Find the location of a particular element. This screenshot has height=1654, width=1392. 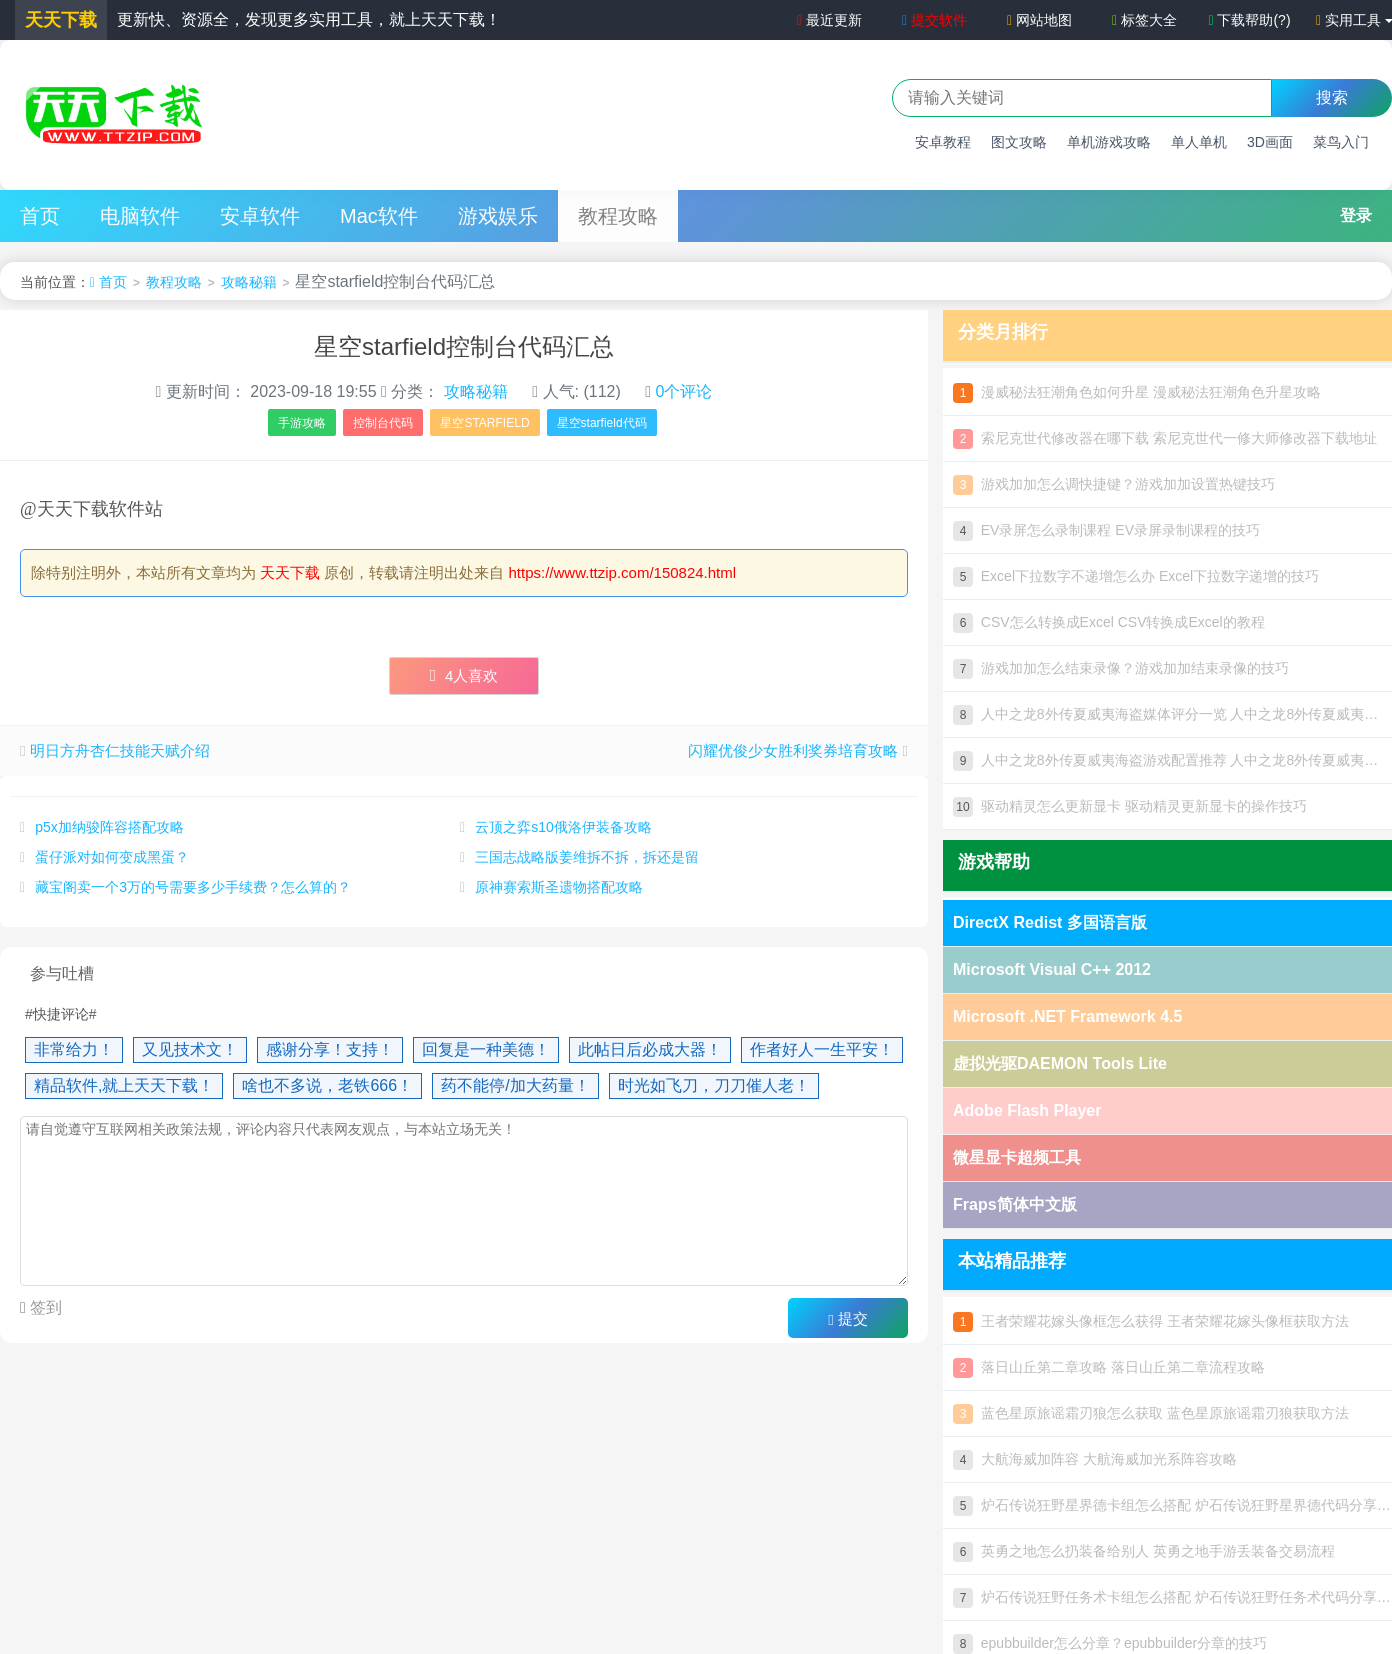

三国志战略版姜维拆不拆，拆还是留 is located at coordinates (587, 857).